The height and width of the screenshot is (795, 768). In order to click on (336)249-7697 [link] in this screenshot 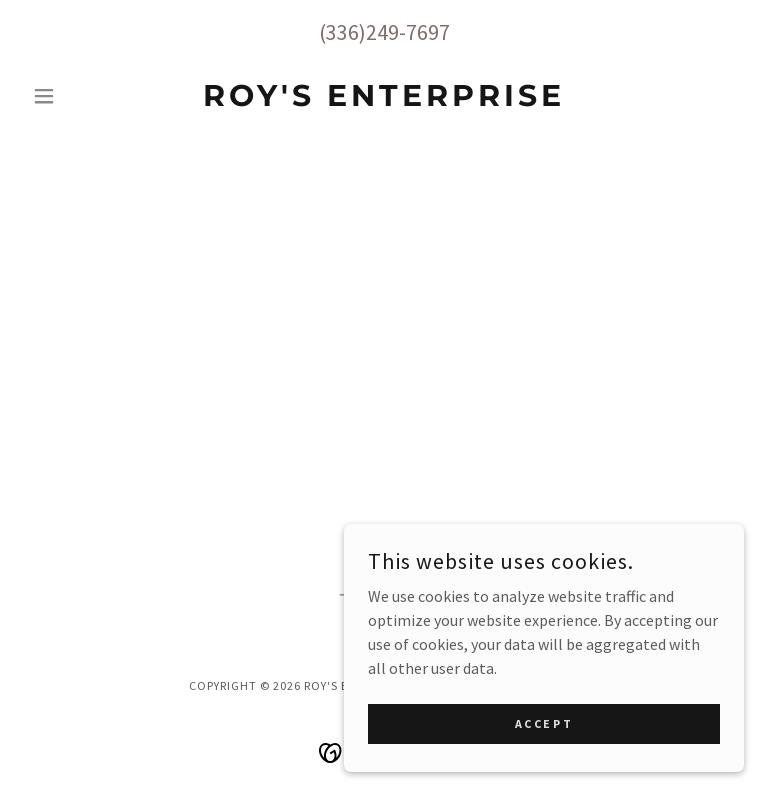, I will do `click(384, 32)`.